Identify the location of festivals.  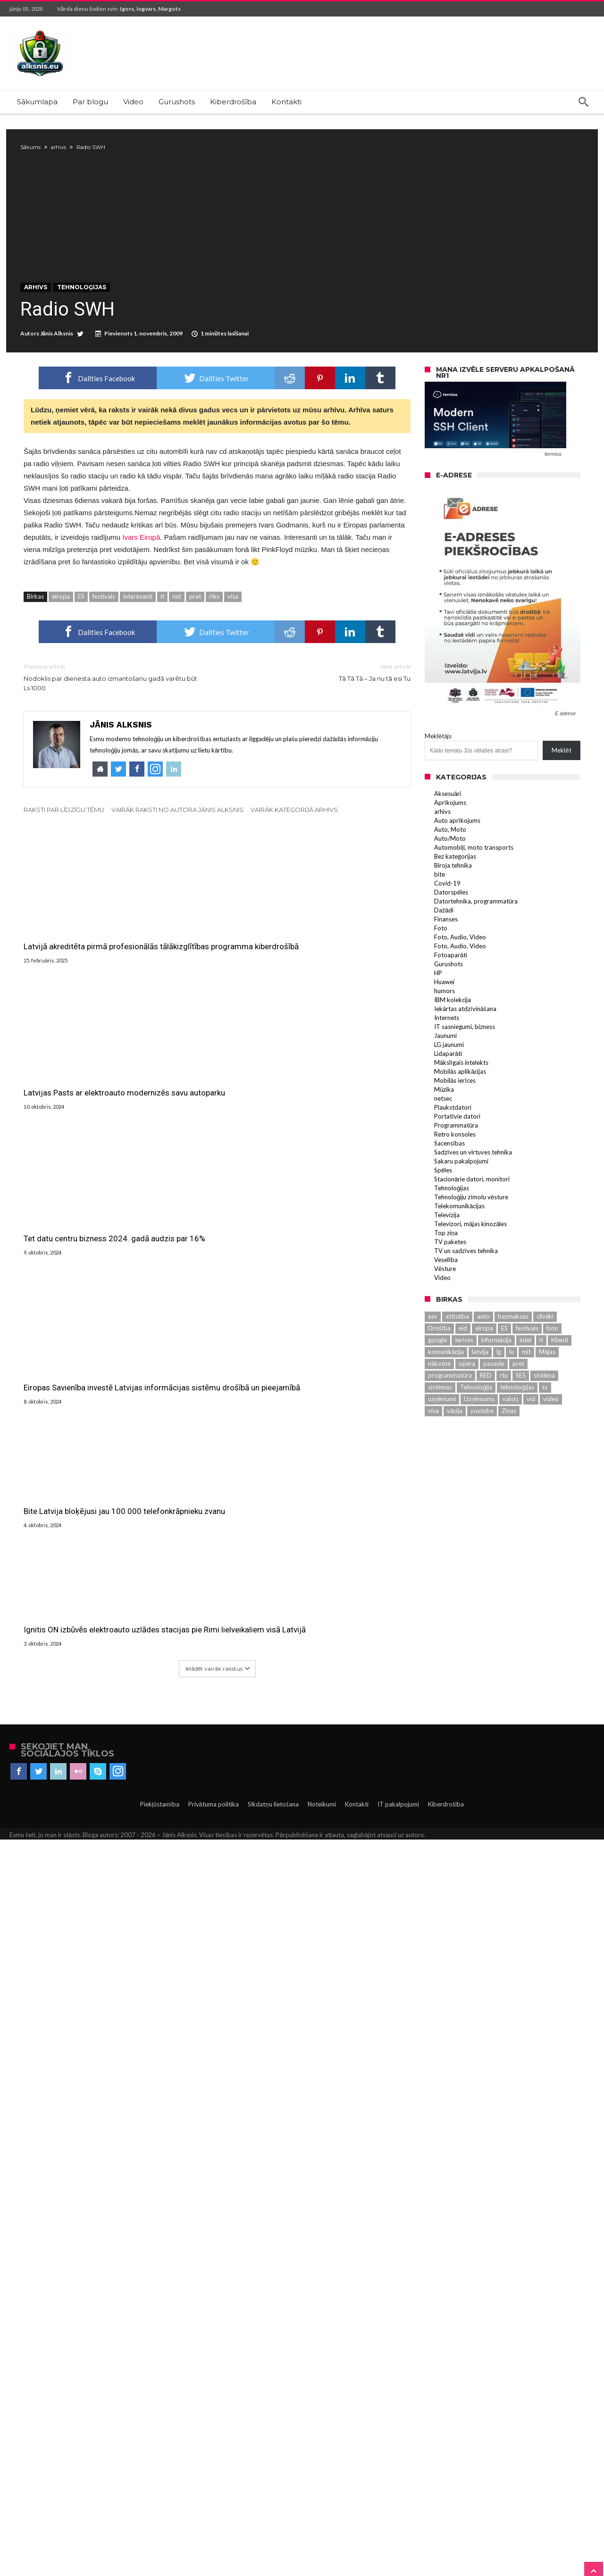
(103, 628).